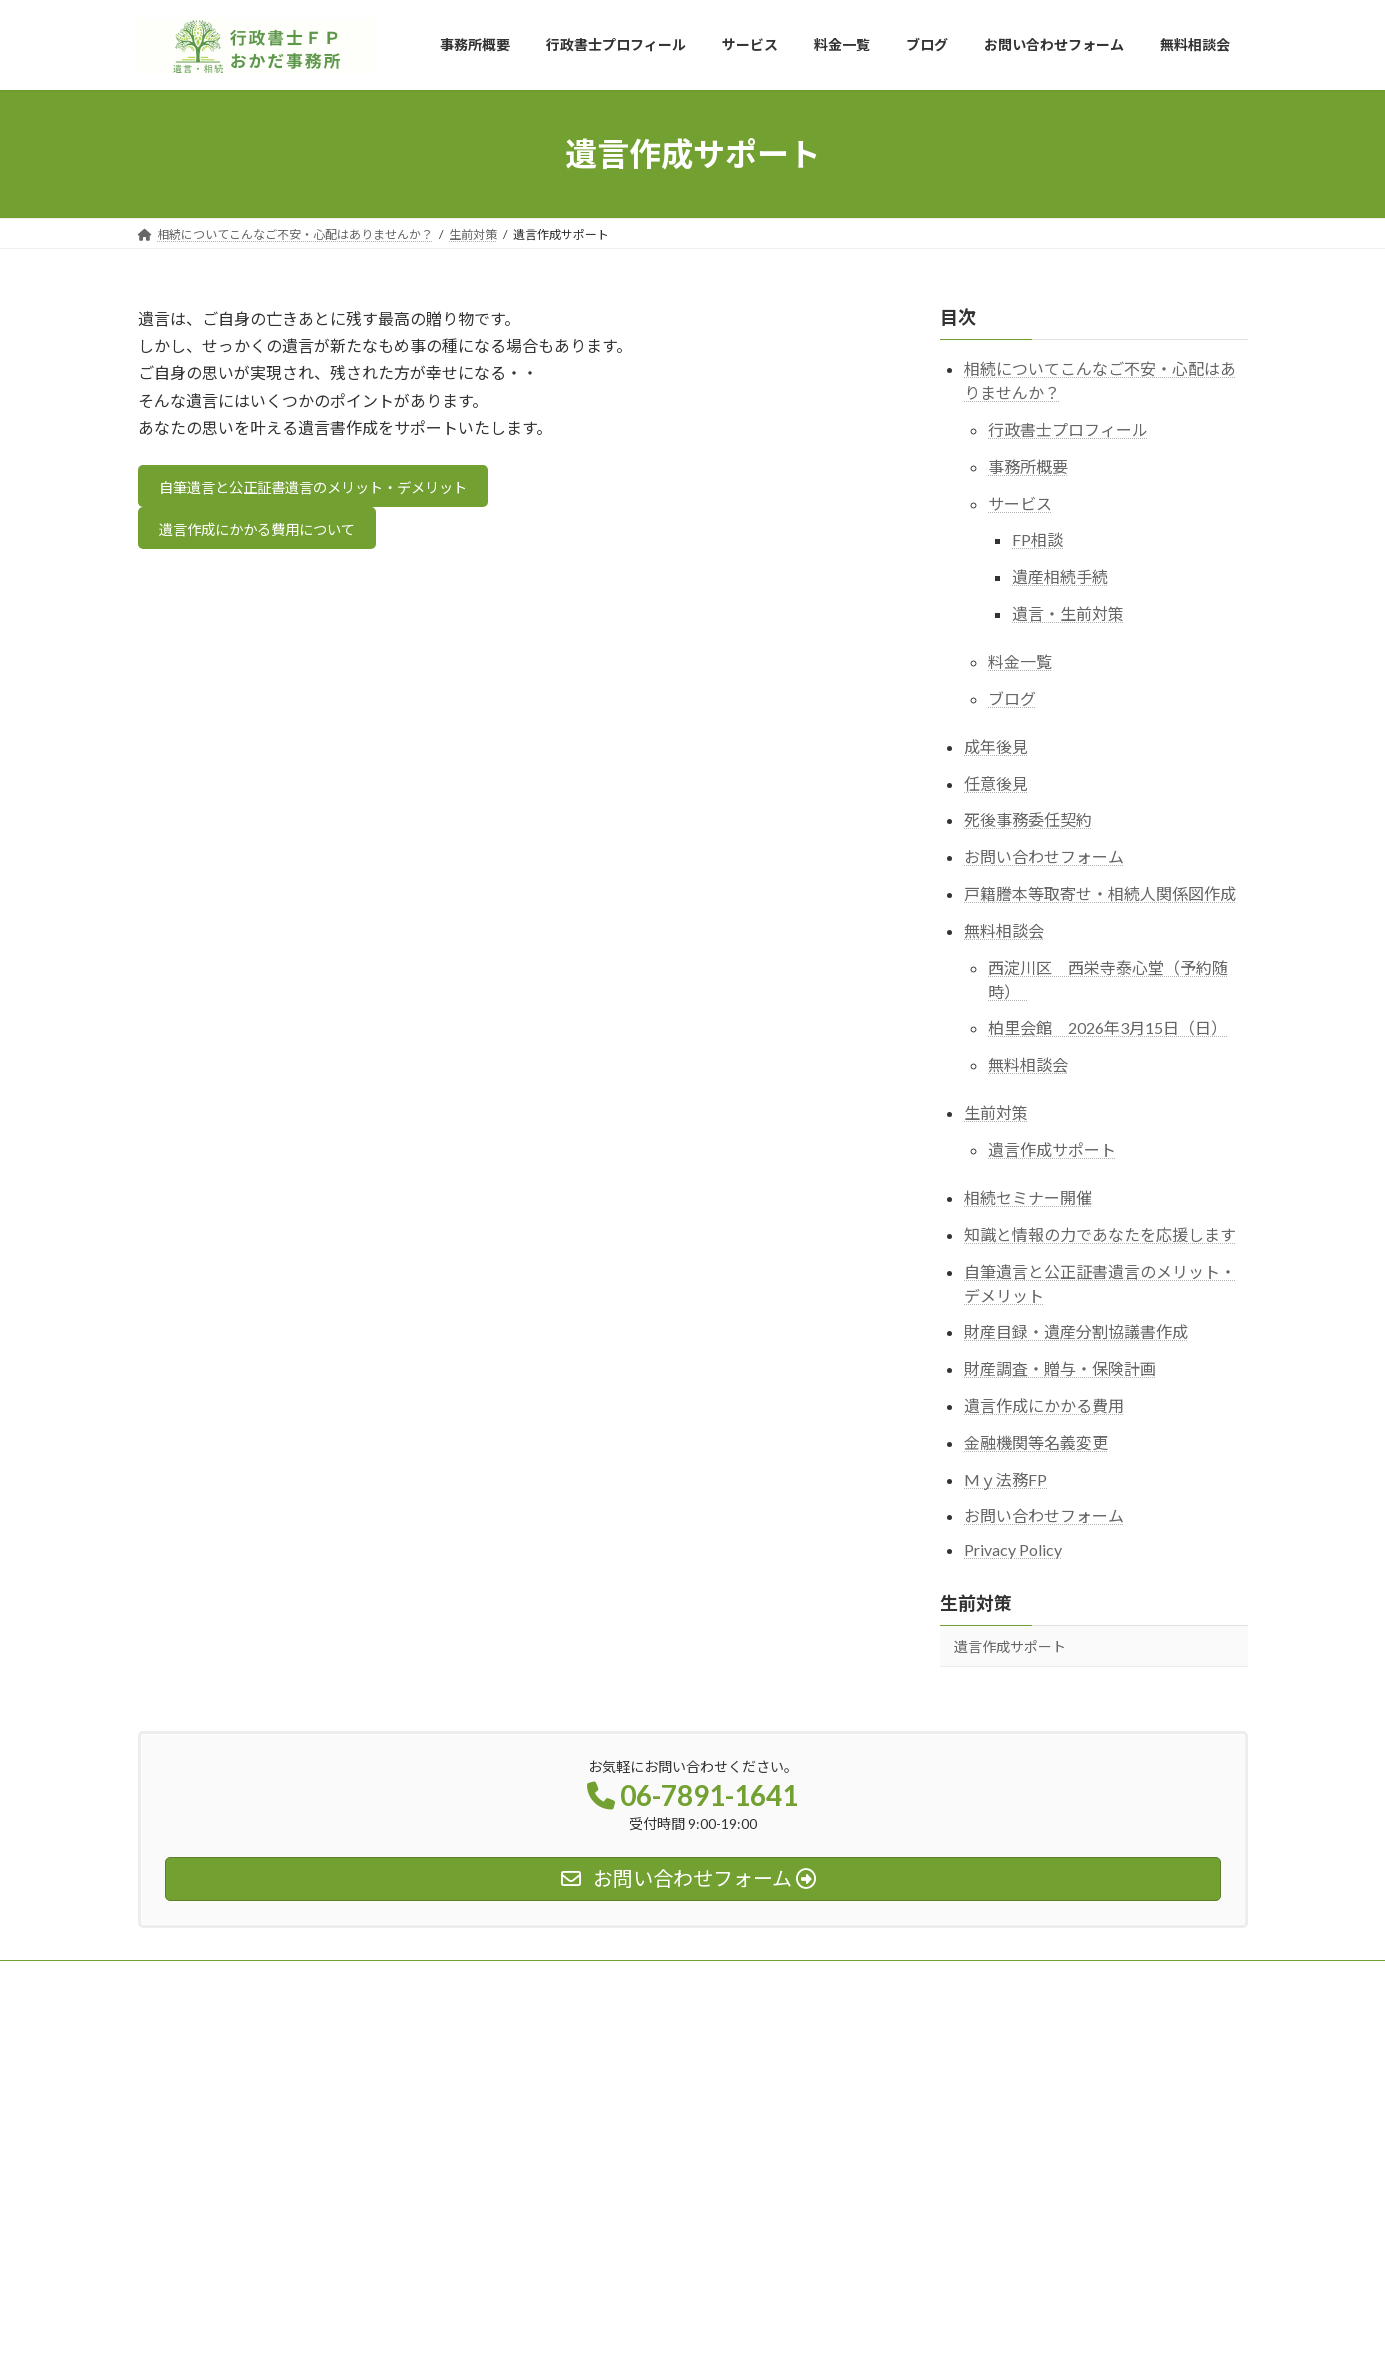 Image resolution: width=1385 pixels, height=2377 pixels. Describe the element at coordinates (337, 489) in the screenshot. I see `自筆遺言と公正証書遺言のメリット・デメリット` at that location.